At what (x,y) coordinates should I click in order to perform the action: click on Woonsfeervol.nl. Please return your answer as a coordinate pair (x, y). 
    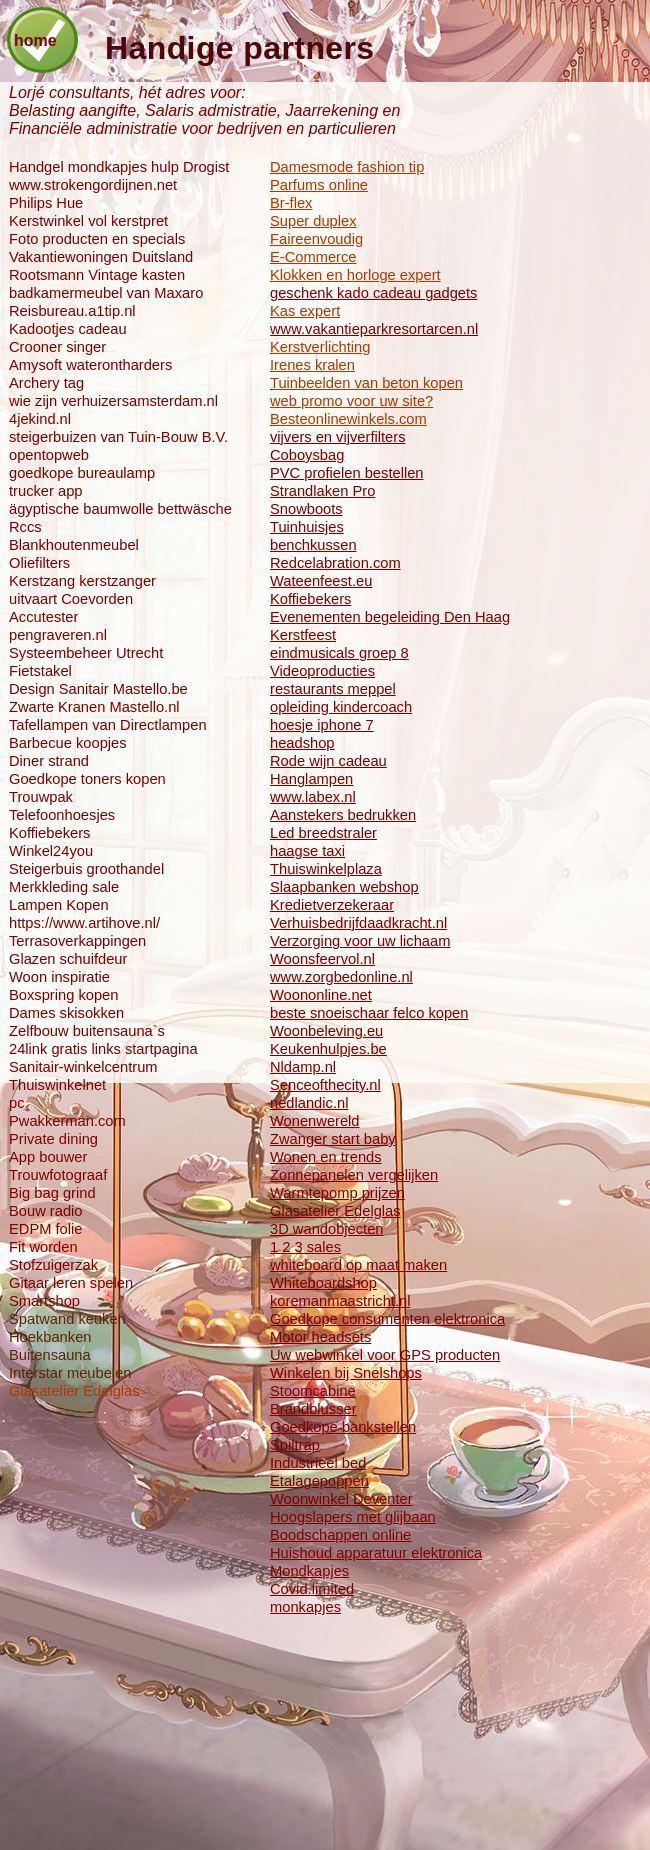
    Looking at the image, I should click on (322, 959).